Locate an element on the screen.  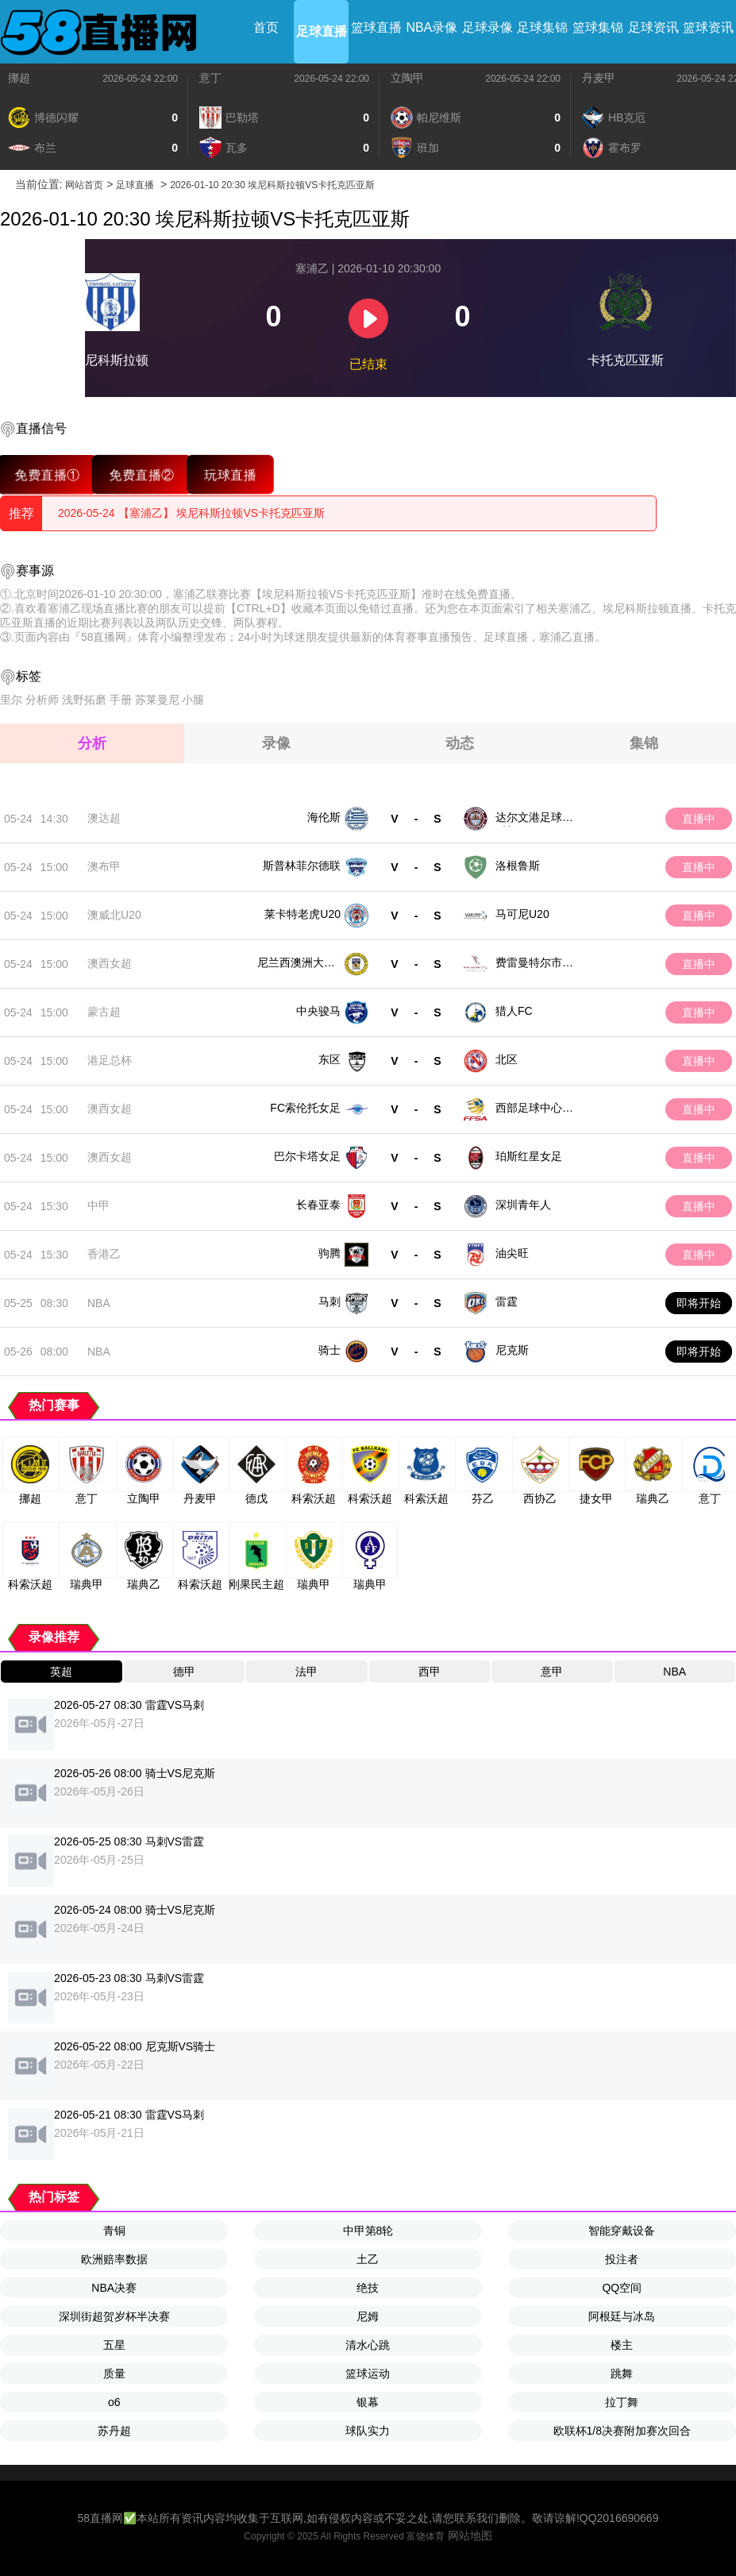
智能穿戴设备 is located at coordinates (621, 2230).